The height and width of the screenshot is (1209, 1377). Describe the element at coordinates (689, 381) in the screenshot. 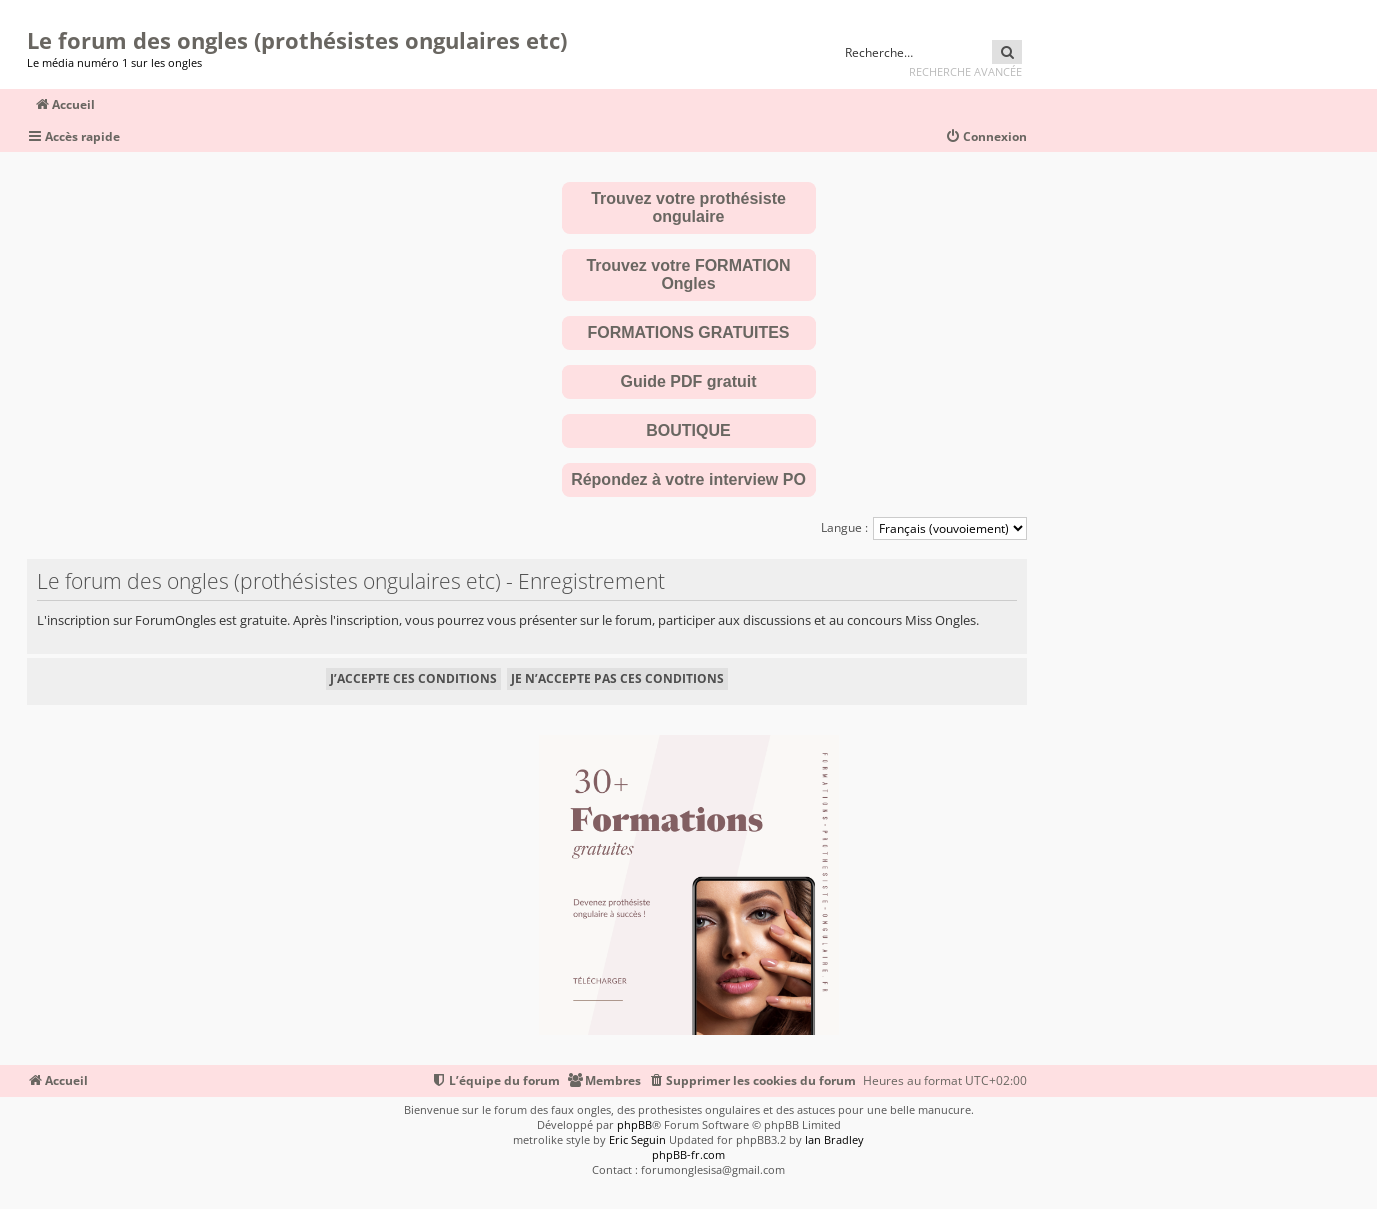

I see `Guide PDF gratuit` at that location.